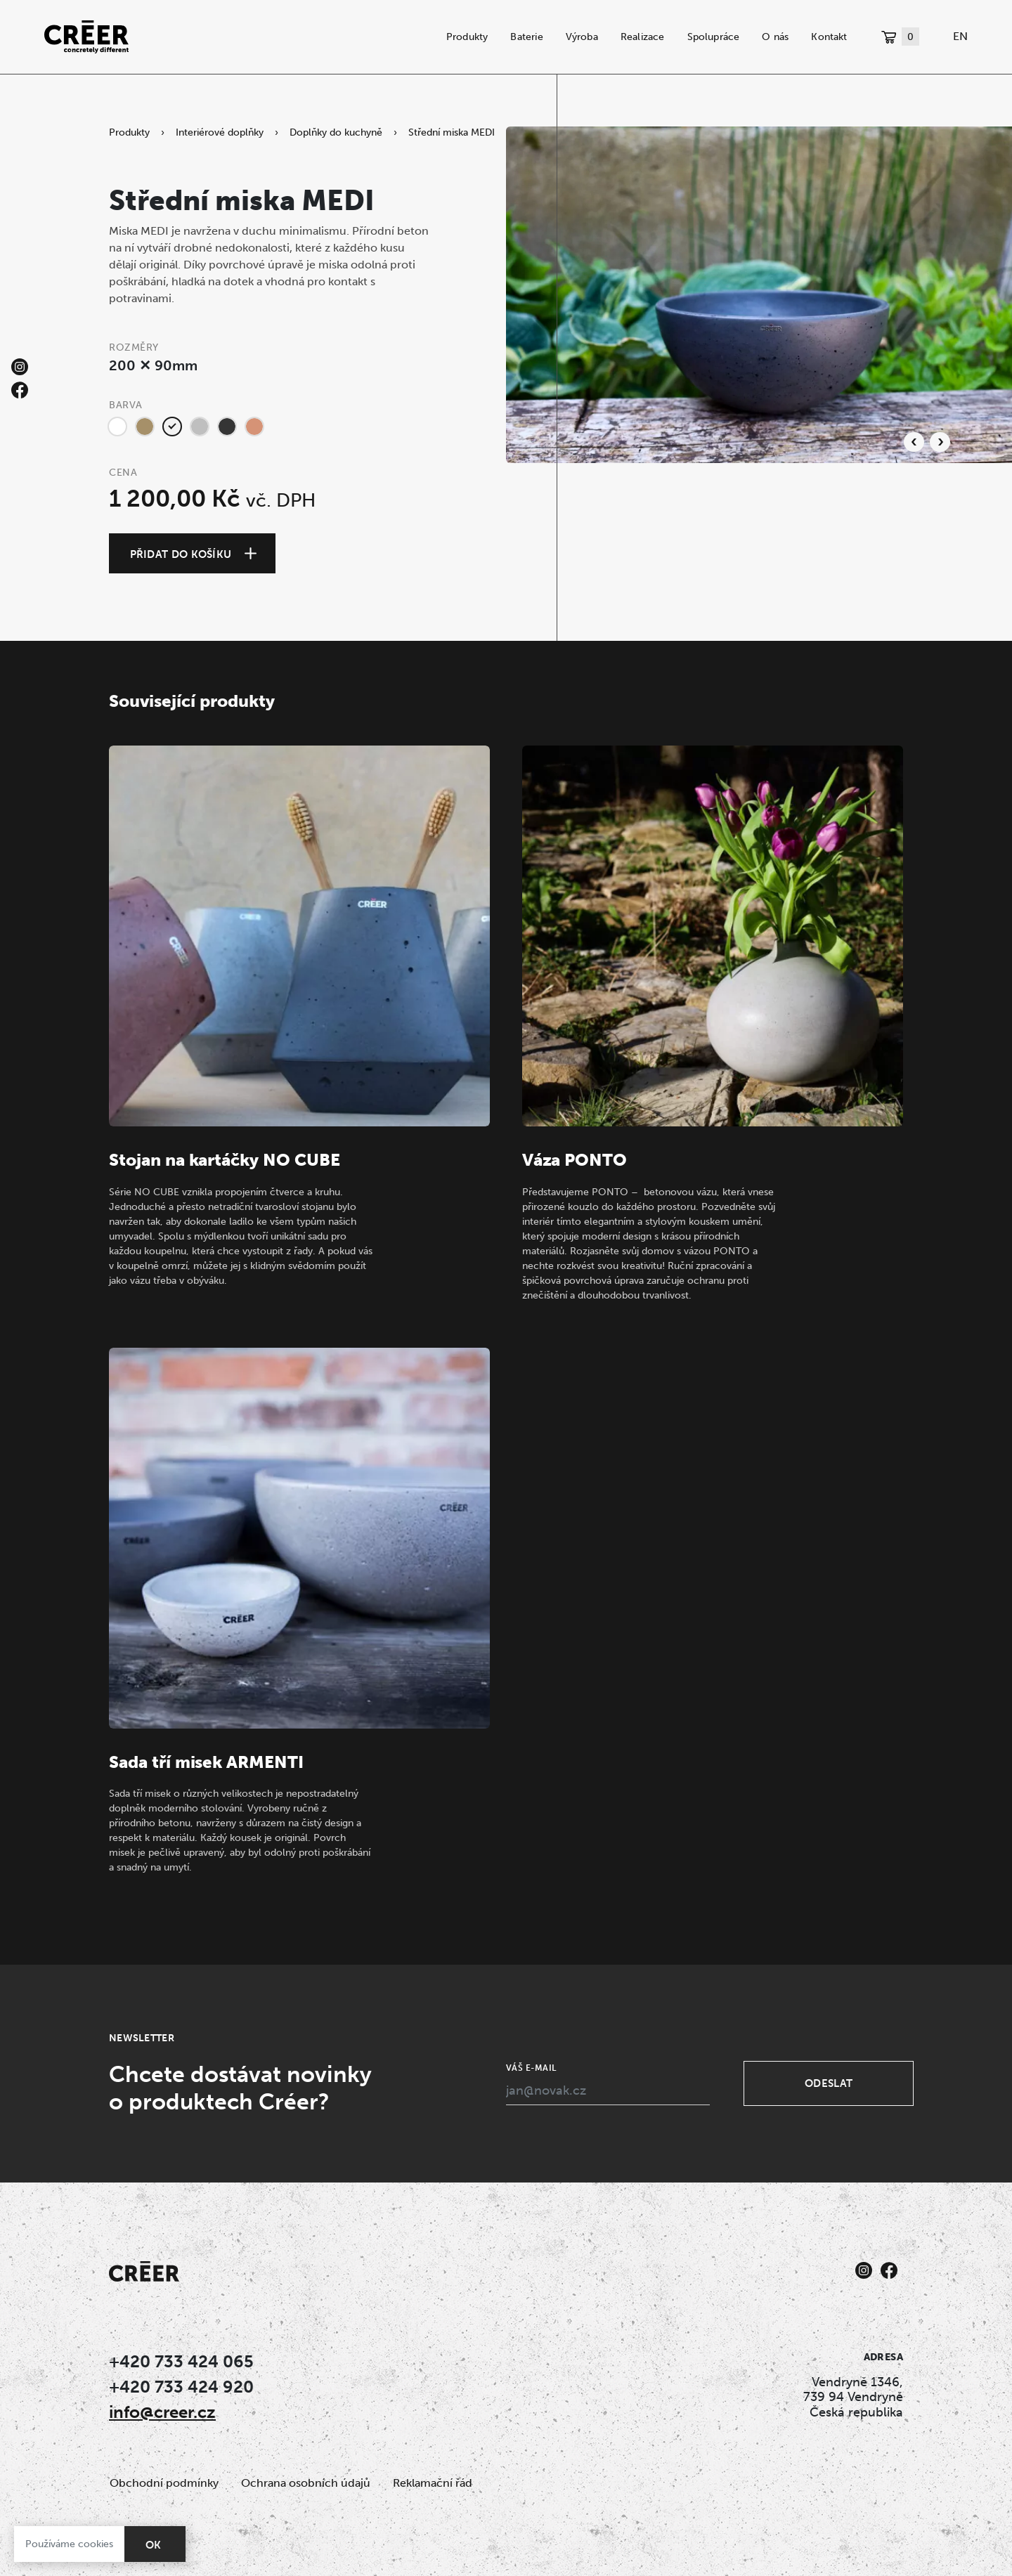  I want to click on Obchodní podmínky, so click(164, 2483).